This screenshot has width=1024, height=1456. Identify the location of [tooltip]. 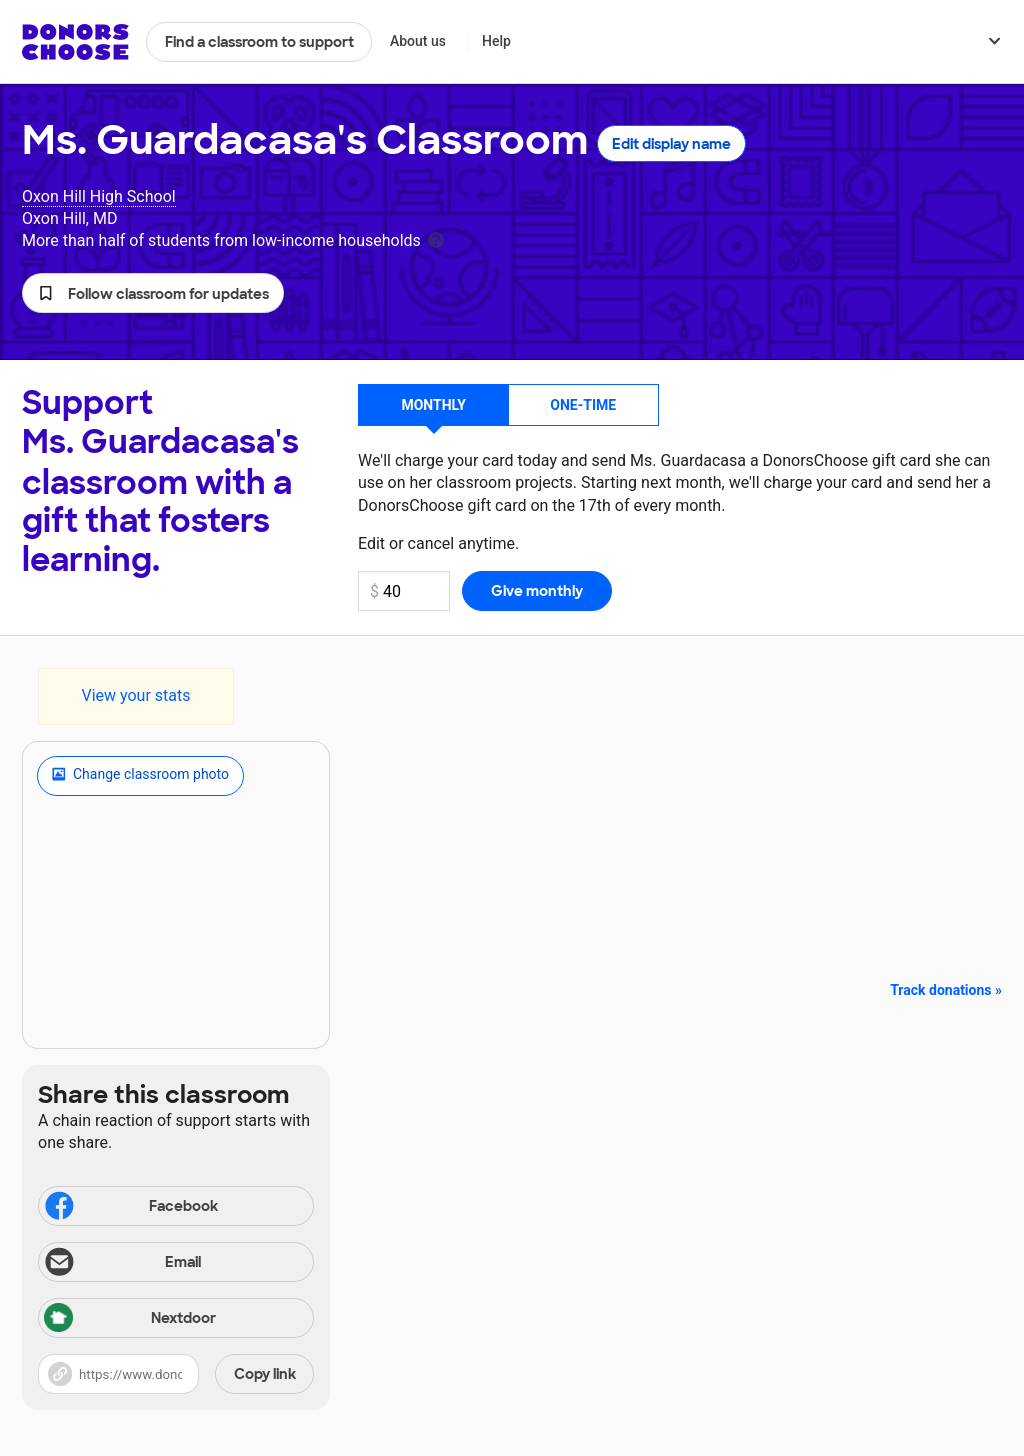
(436, 238).